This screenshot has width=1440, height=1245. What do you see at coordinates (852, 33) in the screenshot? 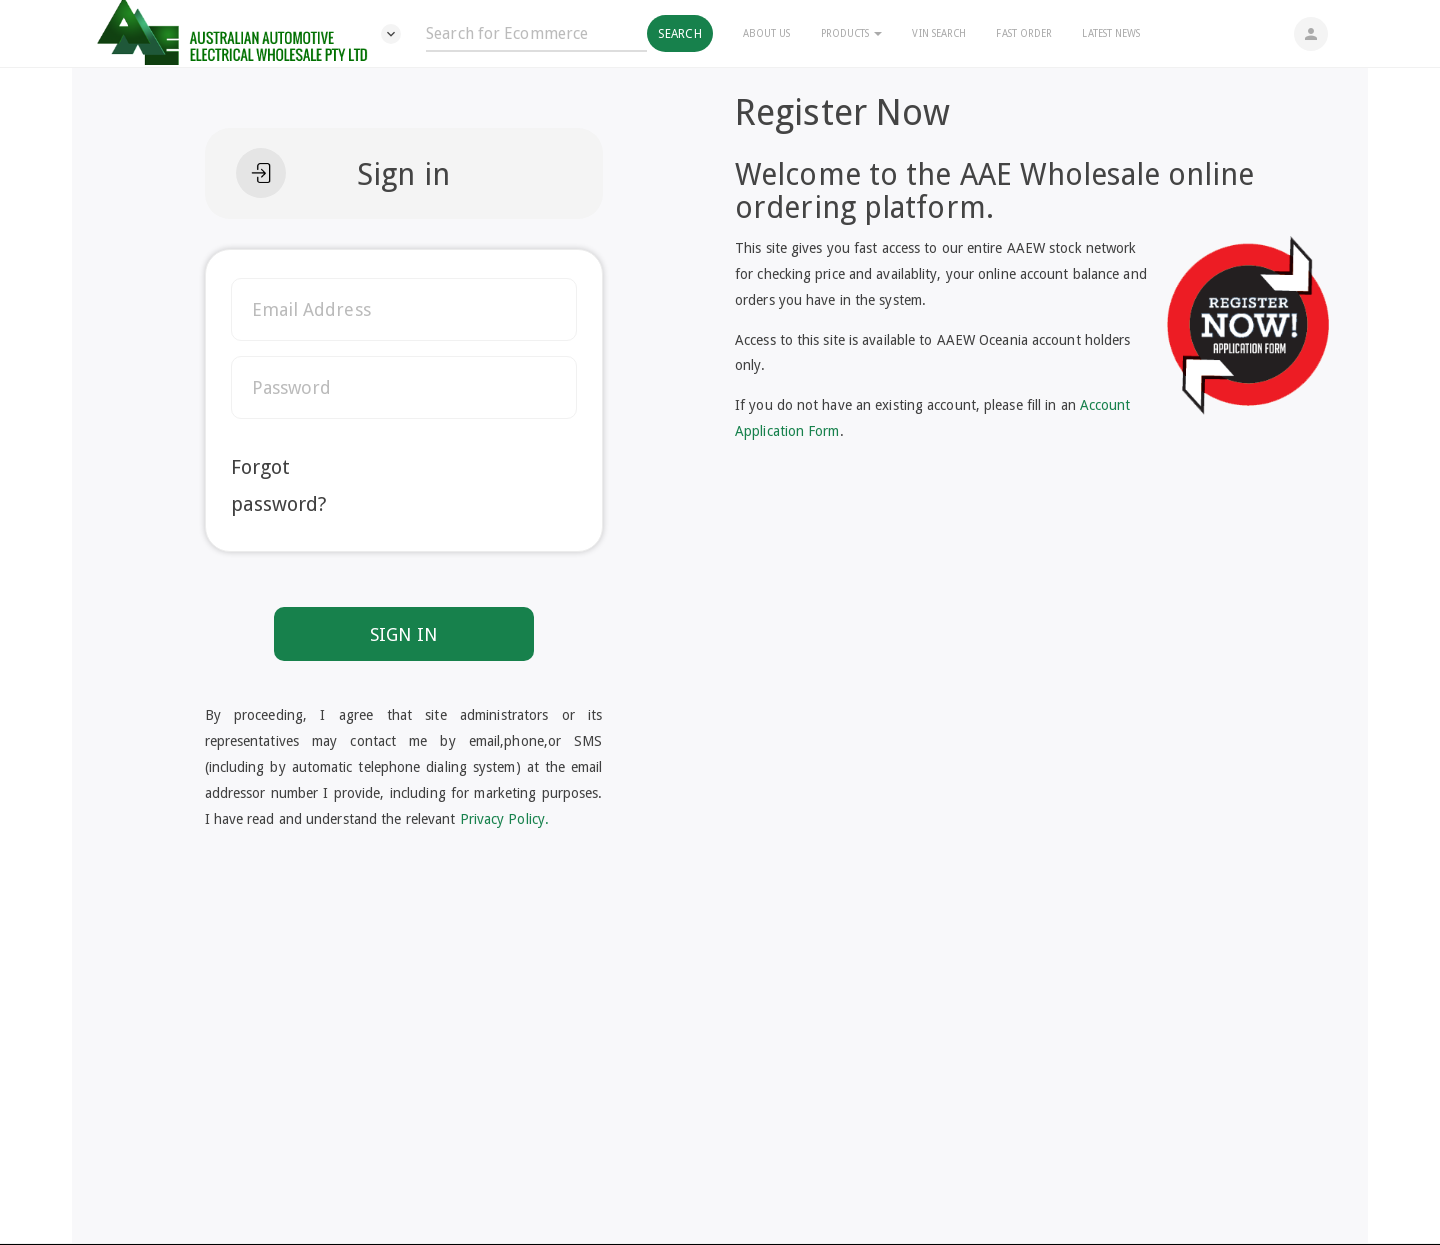
I see `Products` at bounding box center [852, 33].